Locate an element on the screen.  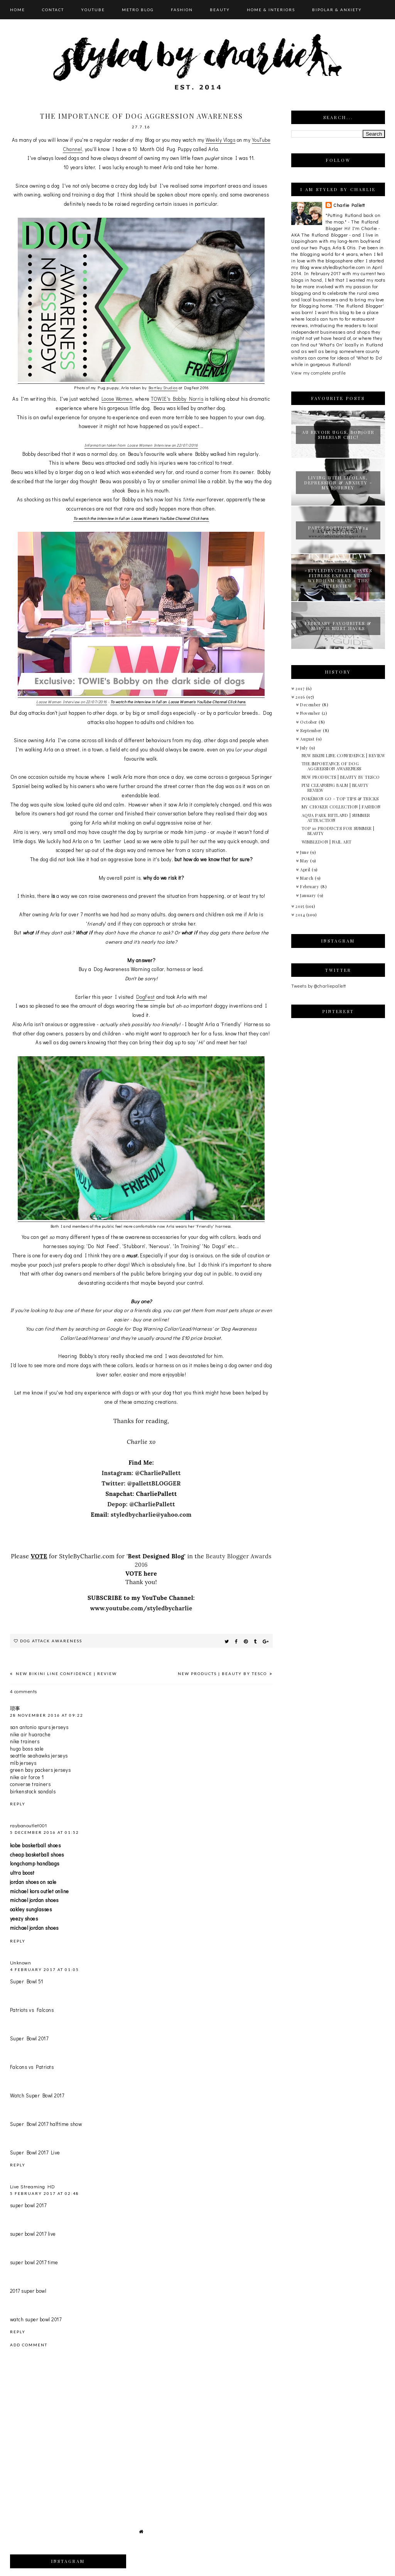
LIVING WITH BIPOLAR, DEPRESSION & ANXIETY - MY JOURNEY is located at coordinates (338, 483).